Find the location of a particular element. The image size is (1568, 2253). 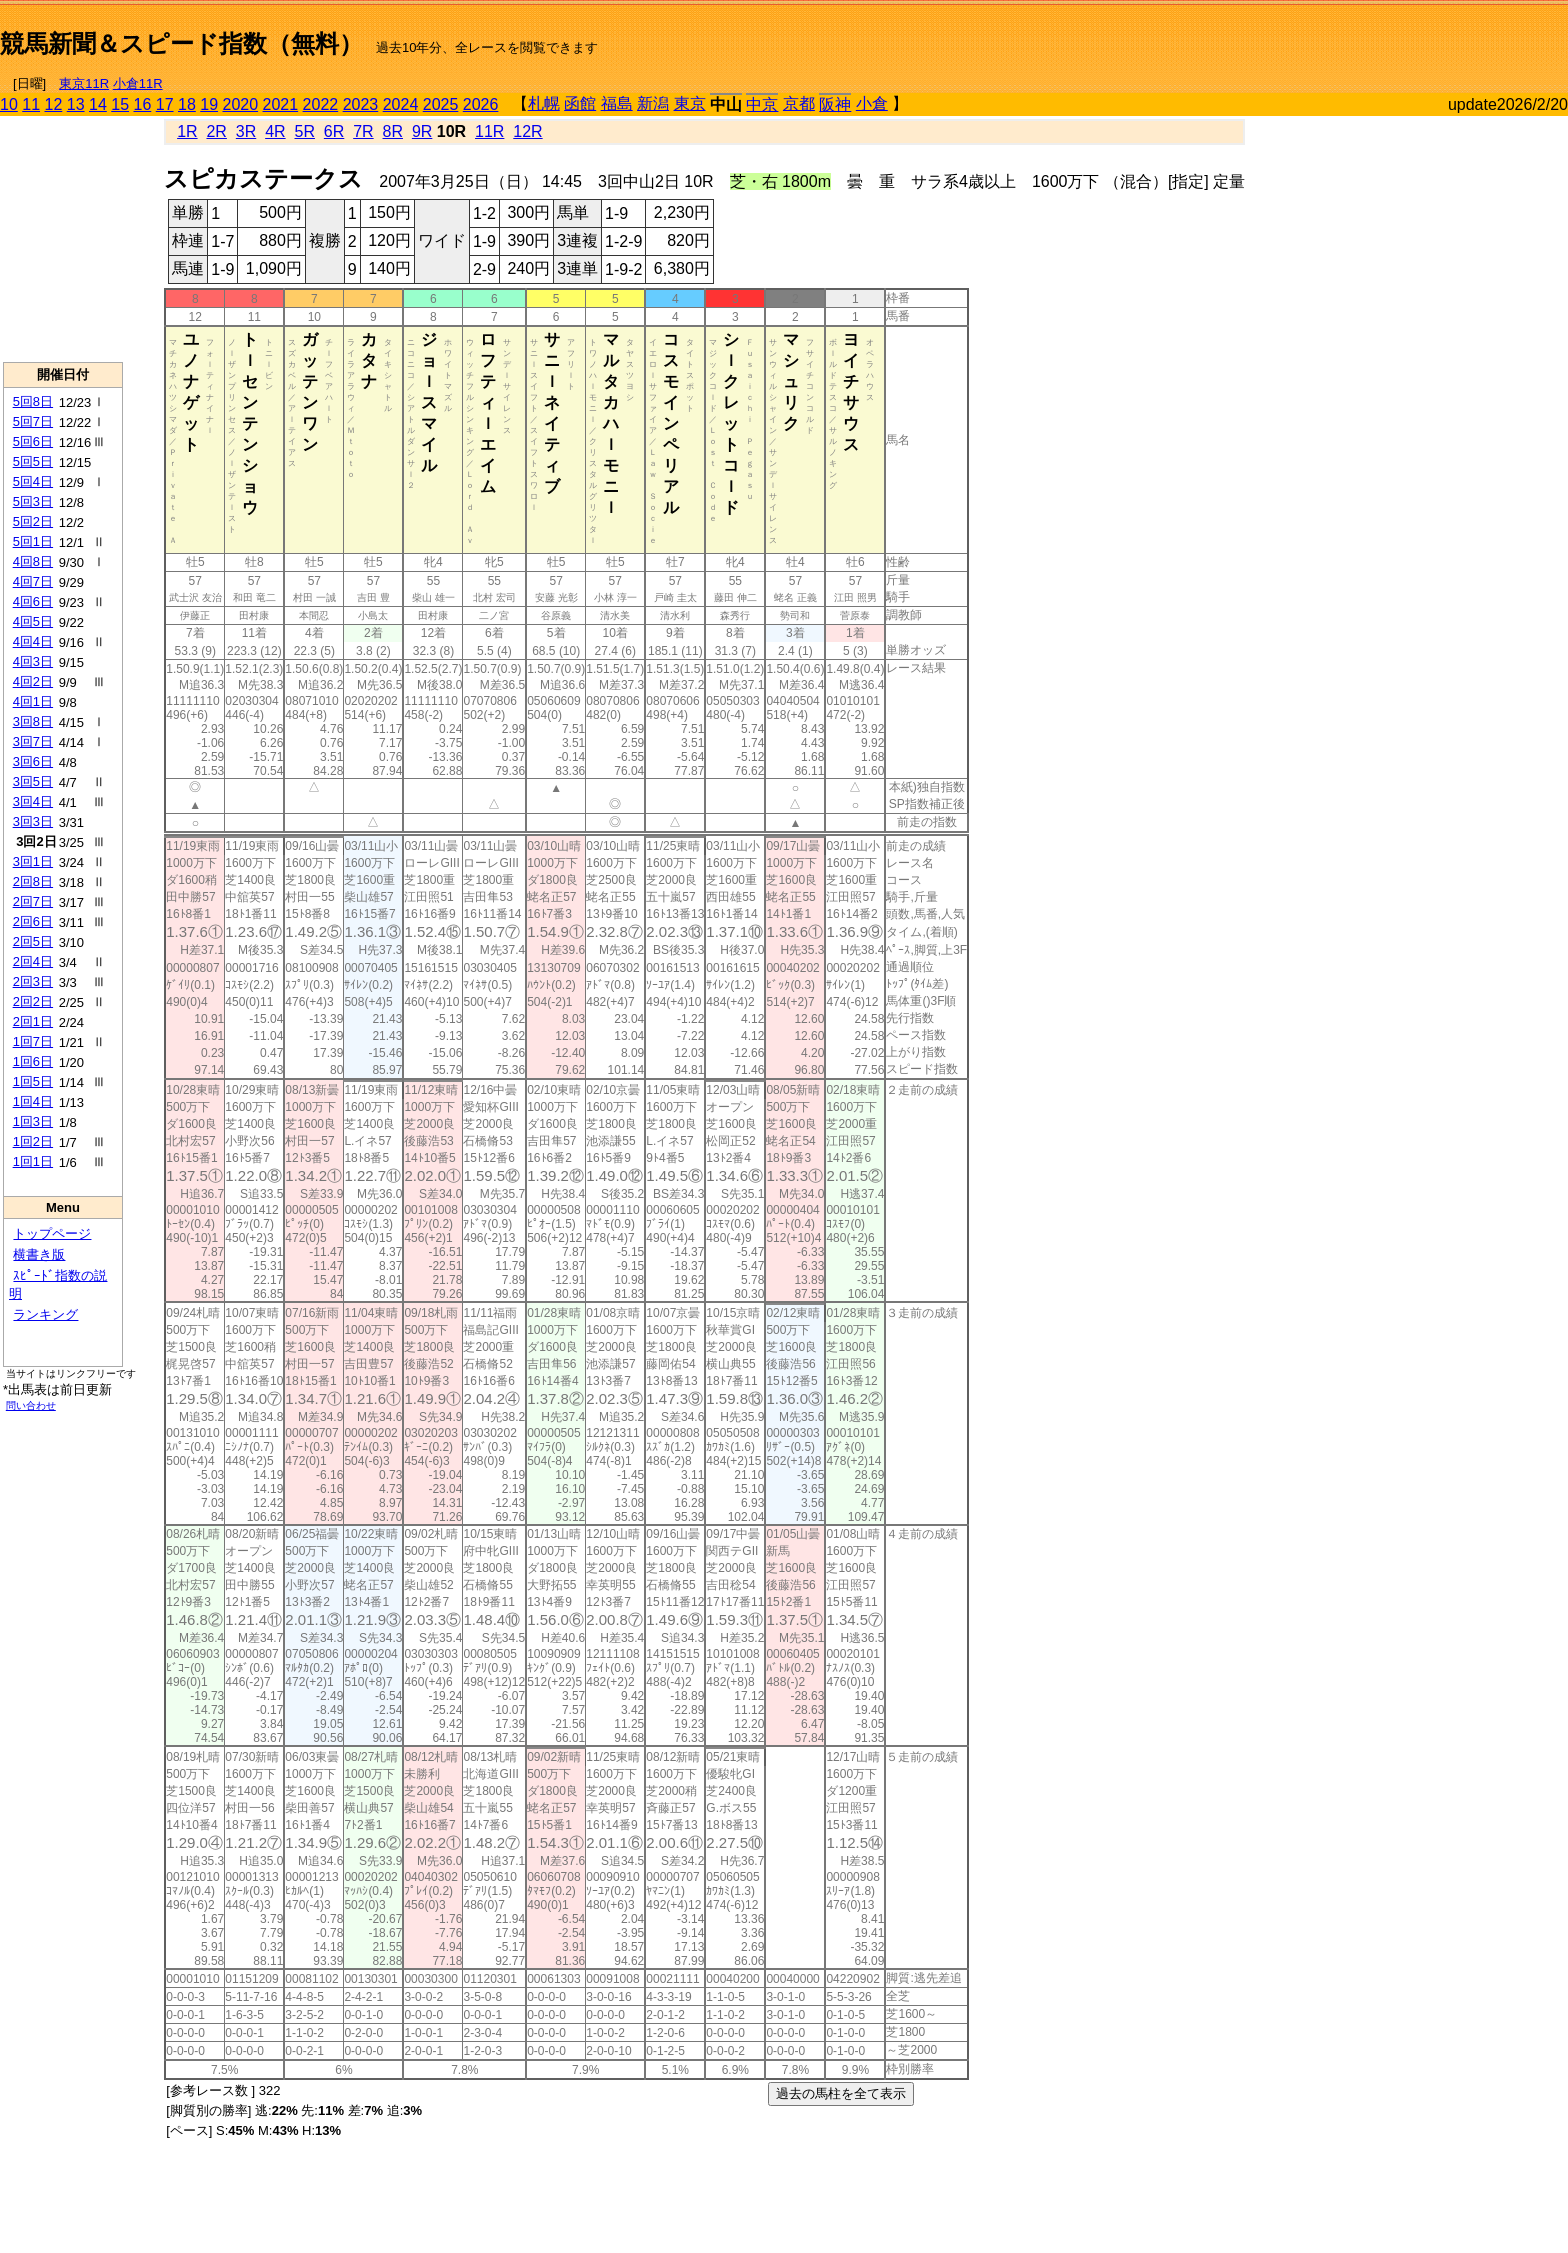

3回5日 is located at coordinates (33, 781).